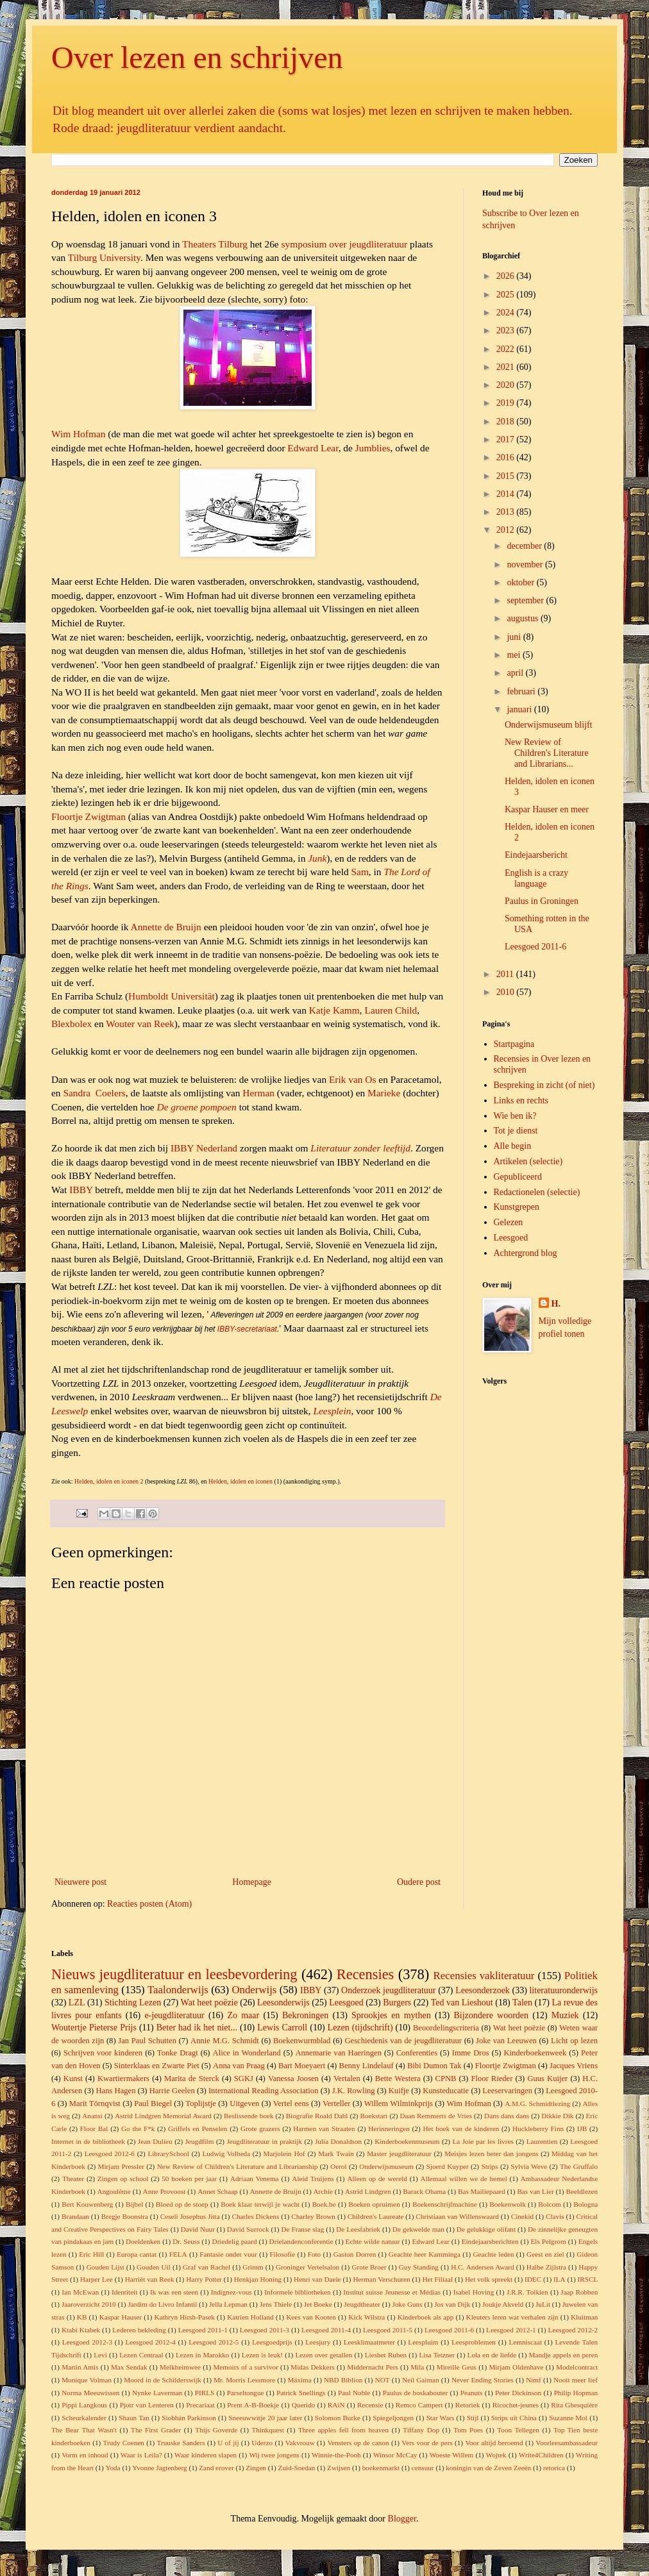  What do you see at coordinates (506, 476) in the screenshot?
I see `2015` at bounding box center [506, 476].